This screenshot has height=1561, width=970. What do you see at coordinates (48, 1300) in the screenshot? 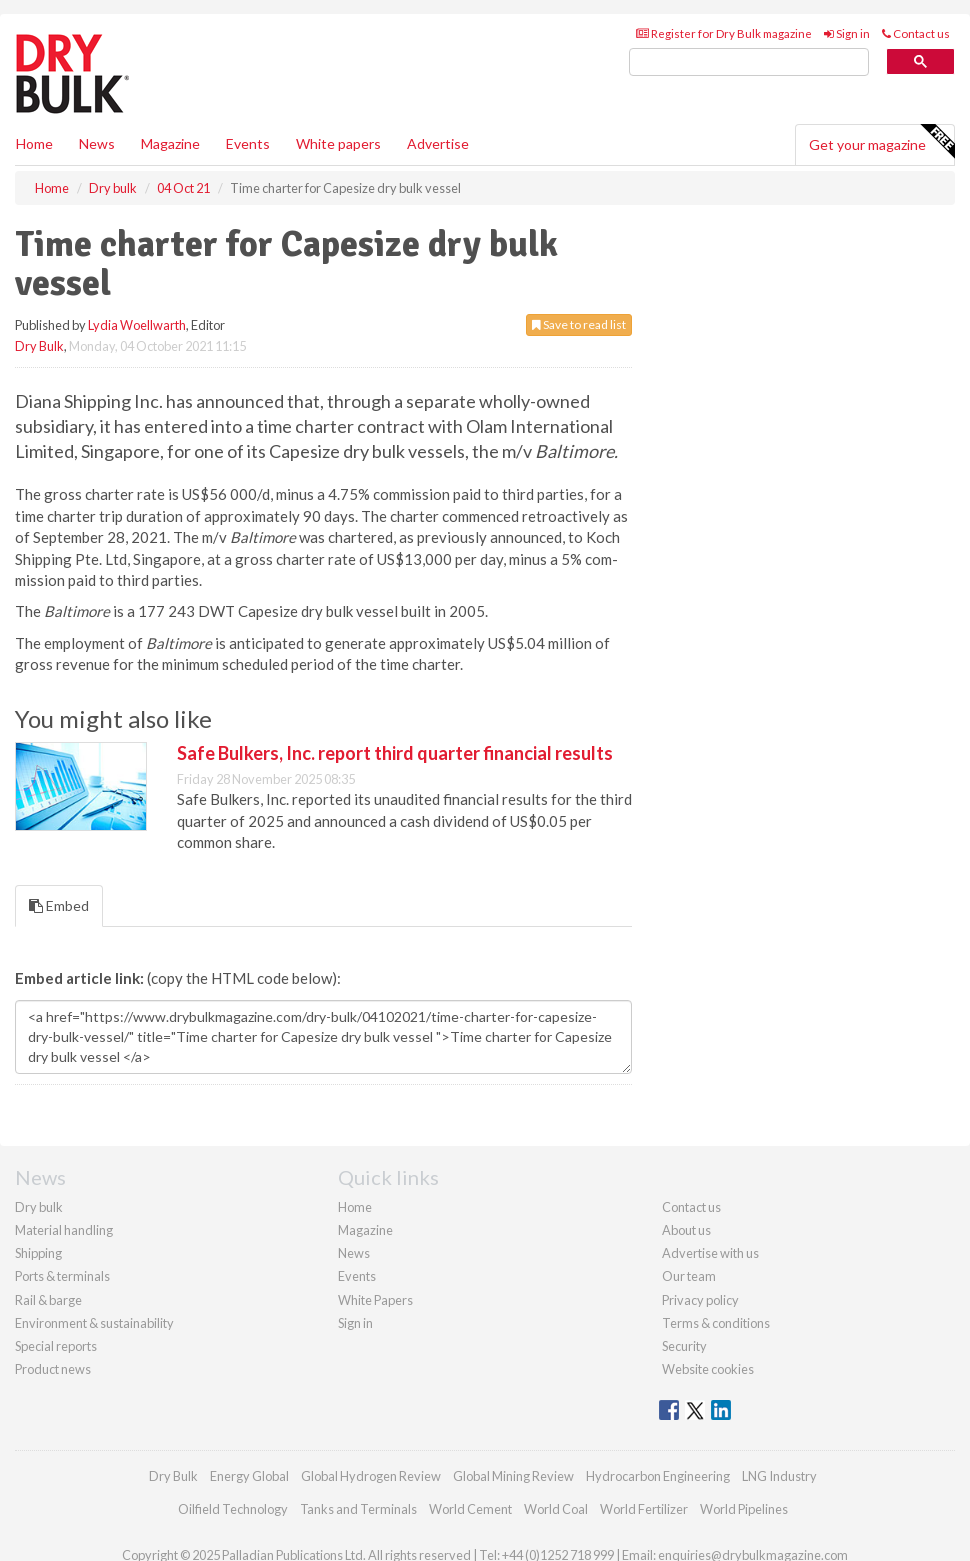
I see `Rail & barge` at bounding box center [48, 1300].